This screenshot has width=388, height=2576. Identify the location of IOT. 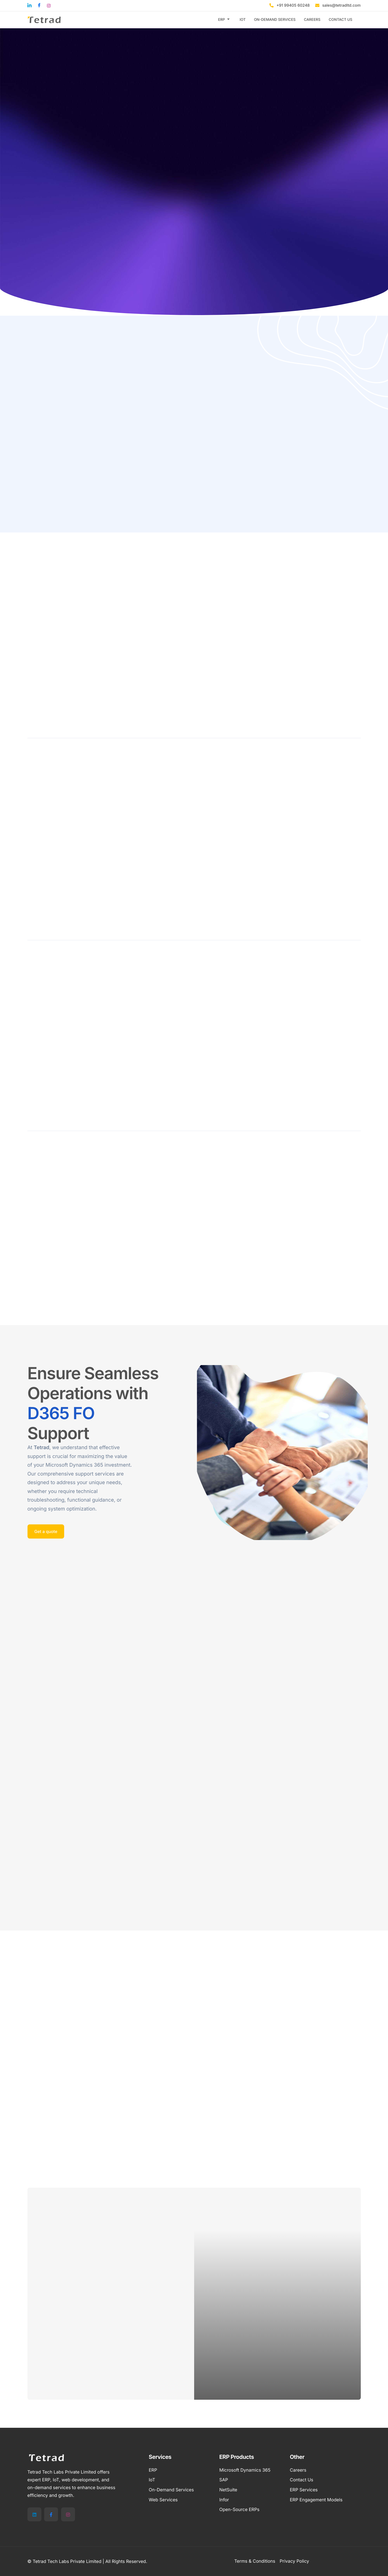
(243, 19).